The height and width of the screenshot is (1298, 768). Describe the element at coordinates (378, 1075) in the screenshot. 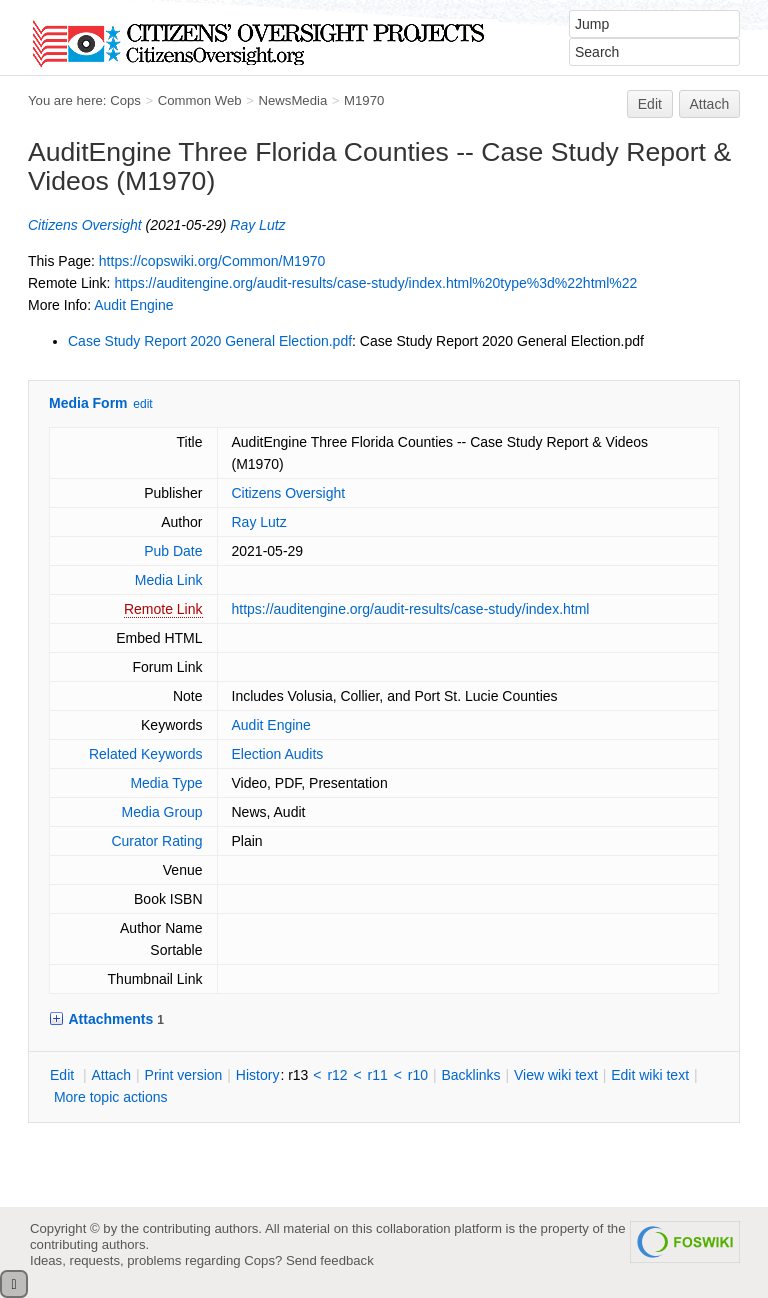

I see `r11` at that location.